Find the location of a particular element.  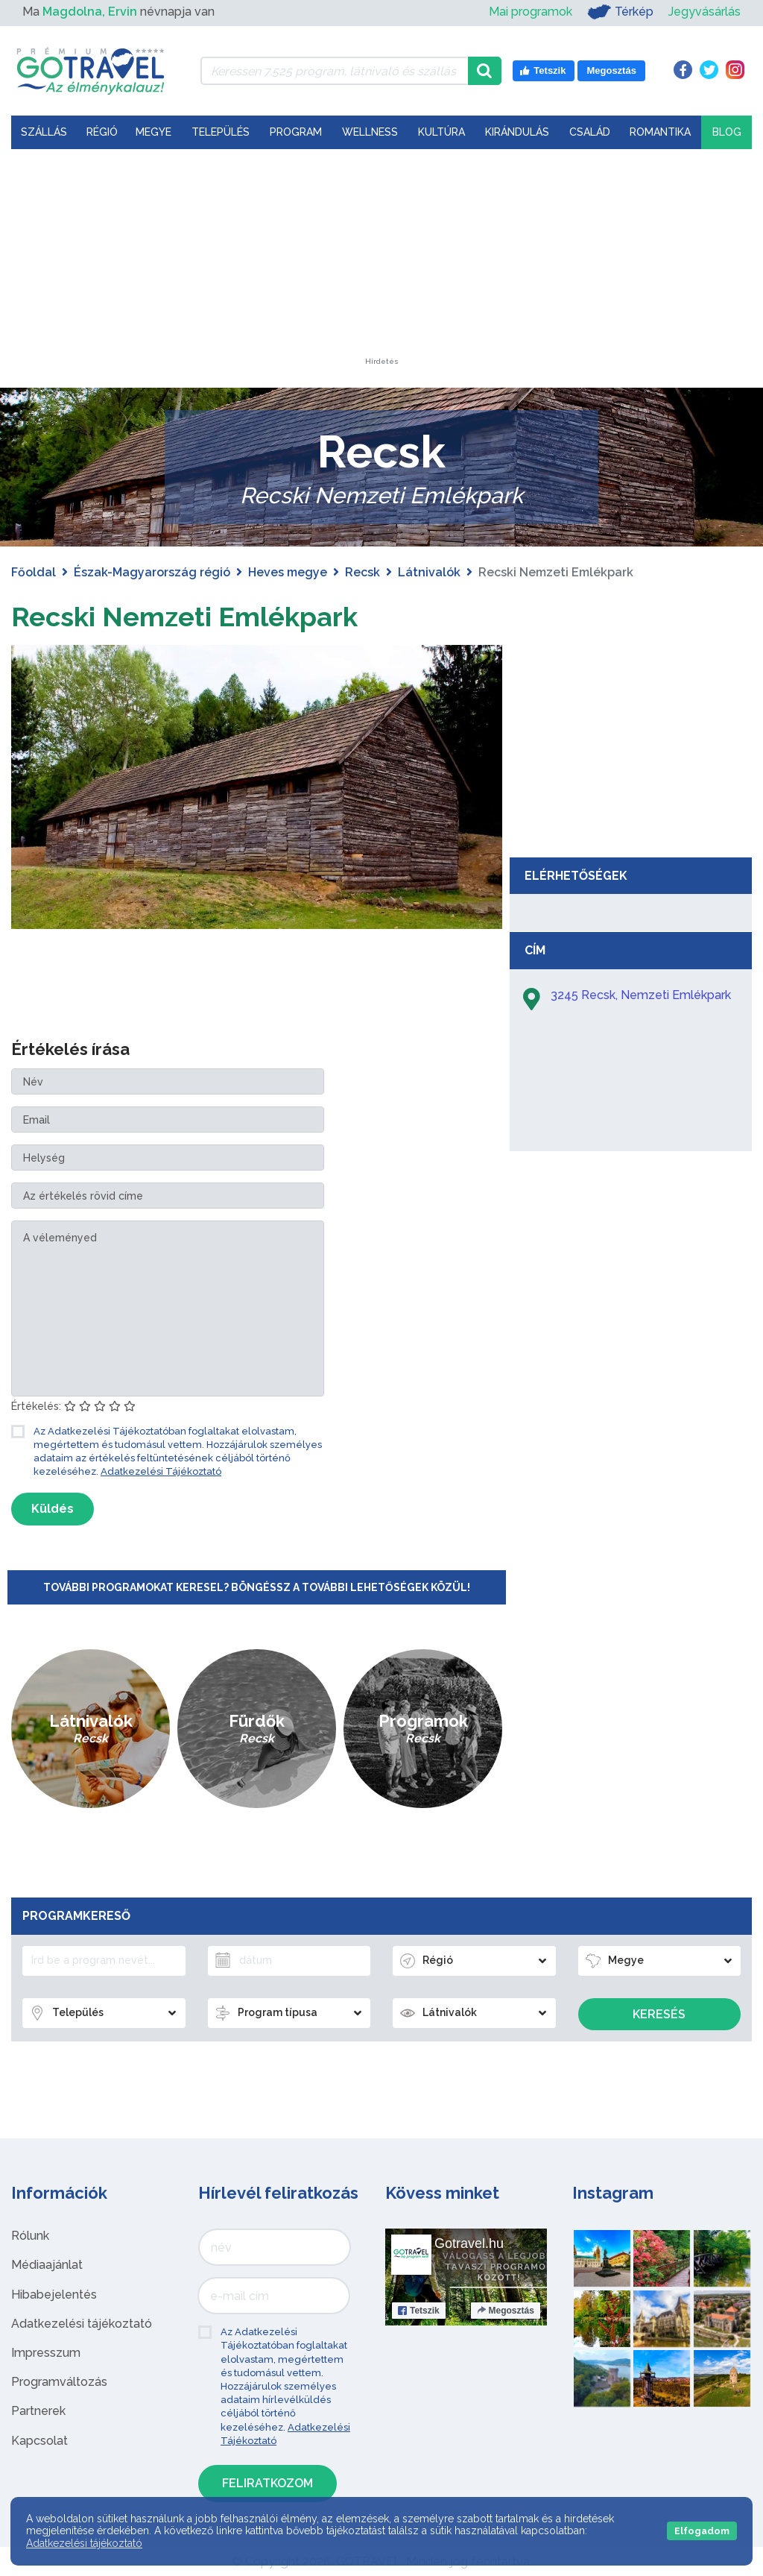

Gotravel.hu is located at coordinates (469, 2243).